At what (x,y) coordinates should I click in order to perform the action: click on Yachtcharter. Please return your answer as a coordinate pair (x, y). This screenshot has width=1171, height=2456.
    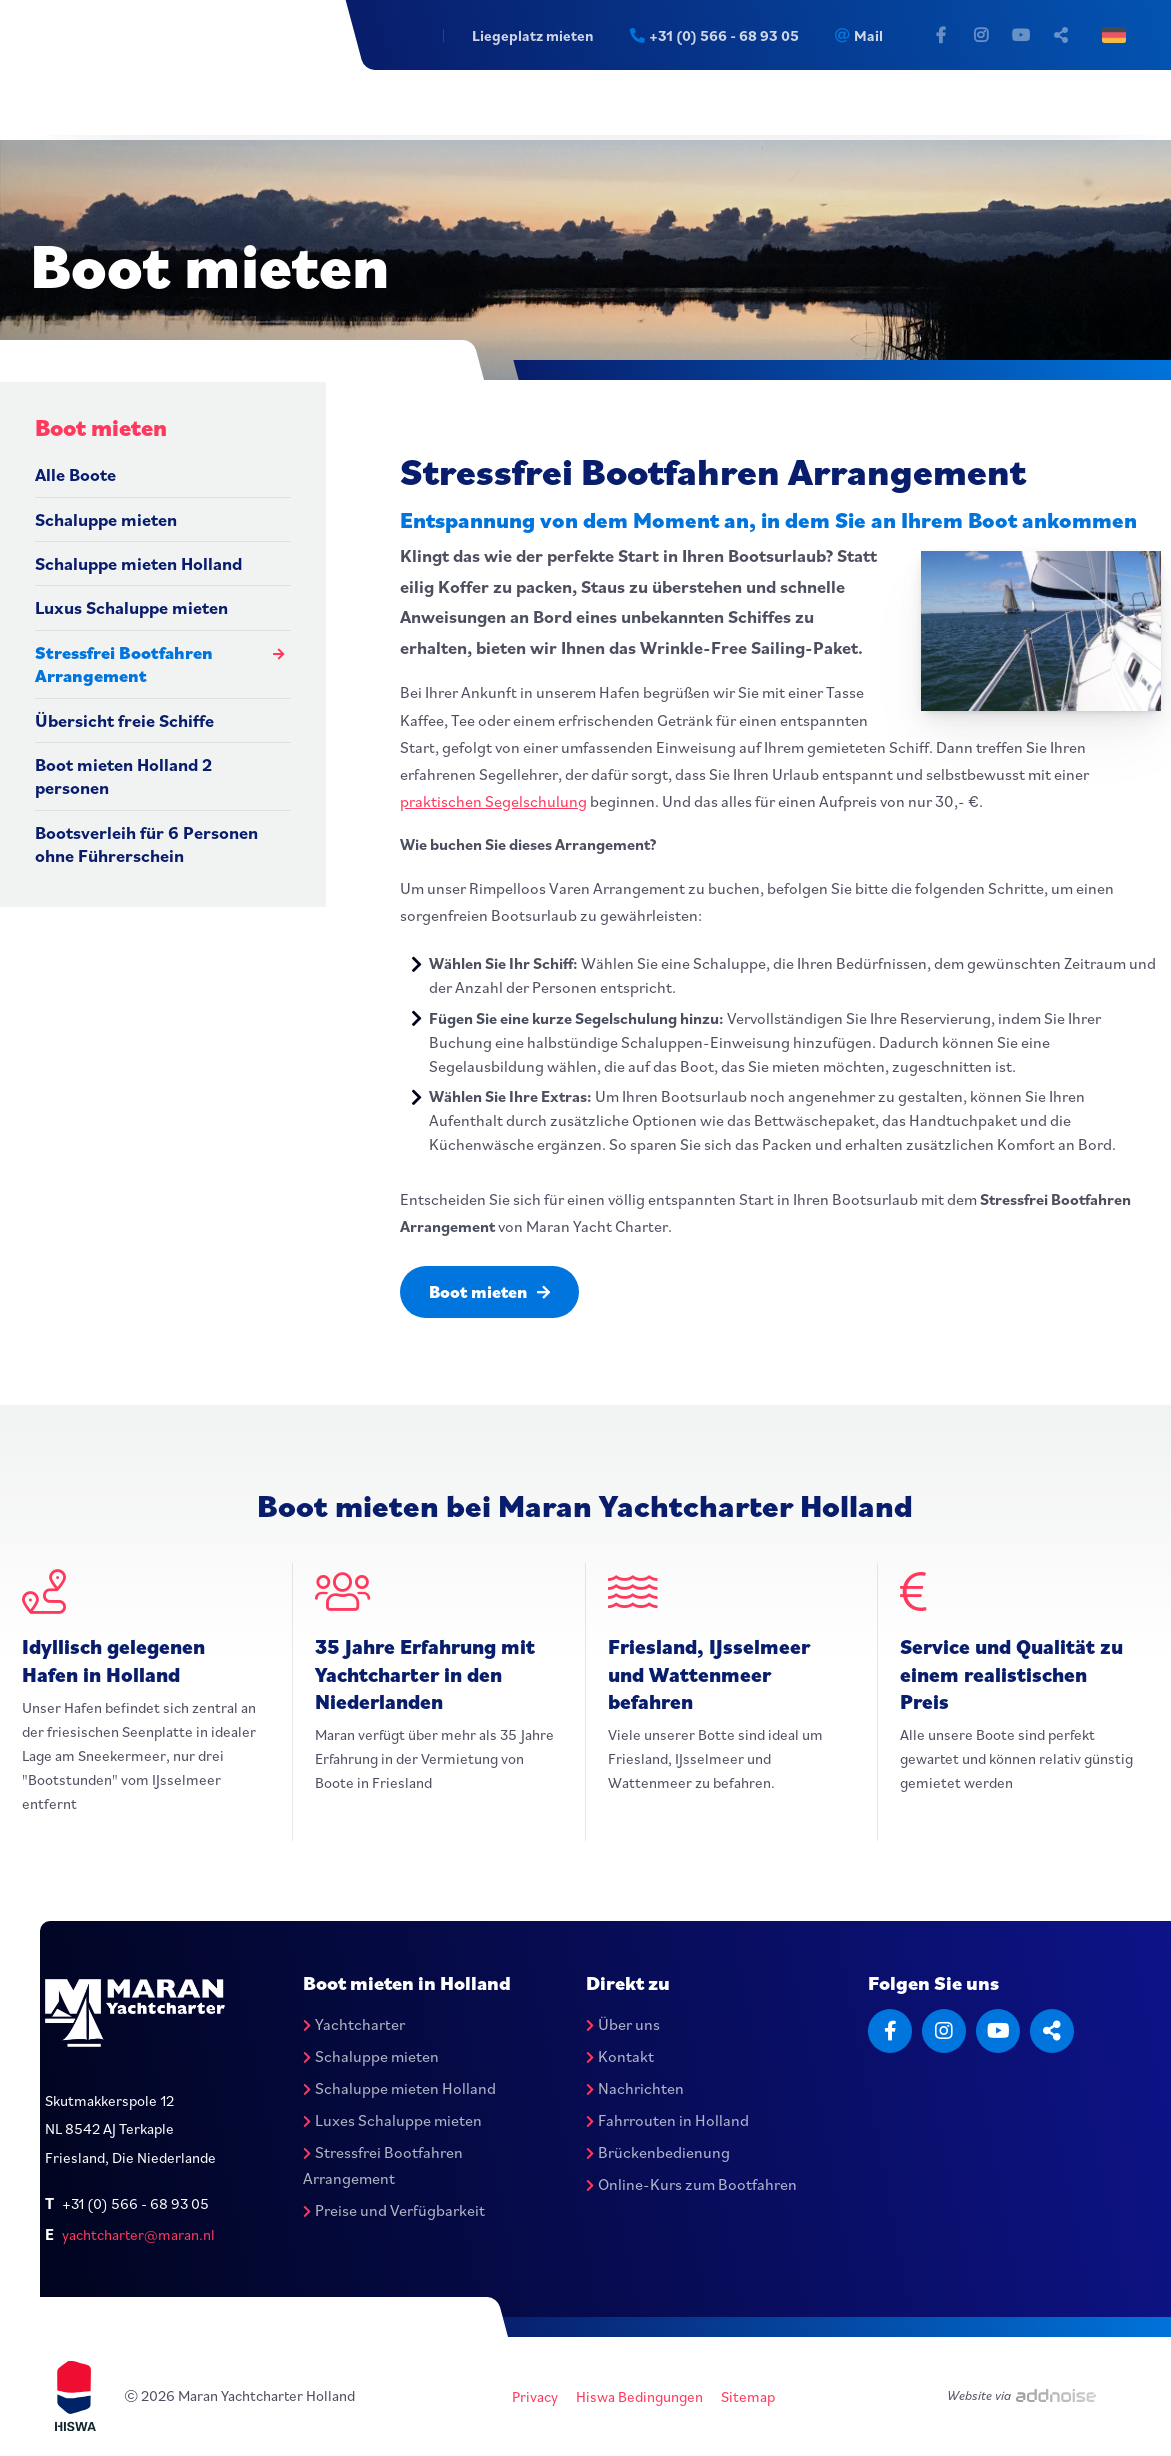
    Looking at the image, I should click on (354, 2025).